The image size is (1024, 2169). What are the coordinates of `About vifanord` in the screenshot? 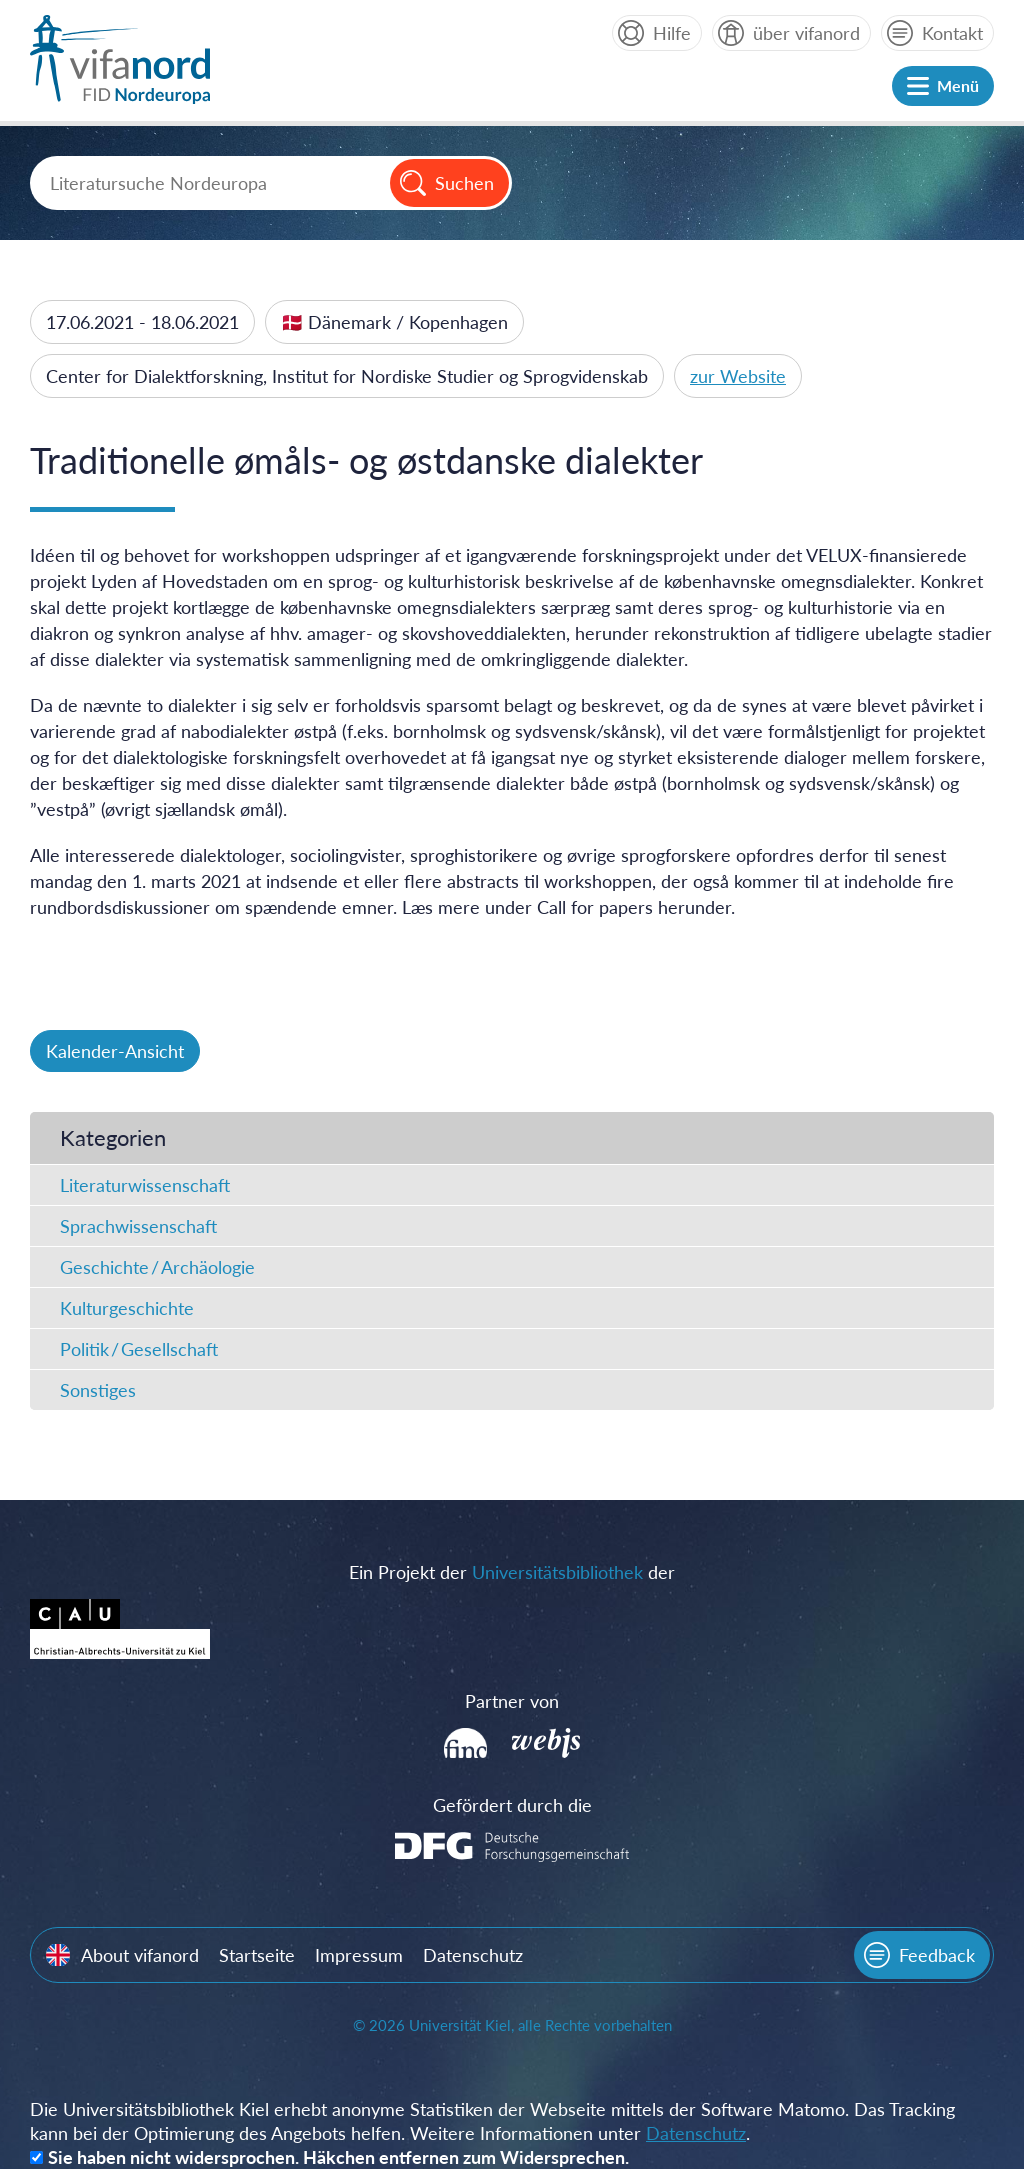 It's located at (140, 1955).